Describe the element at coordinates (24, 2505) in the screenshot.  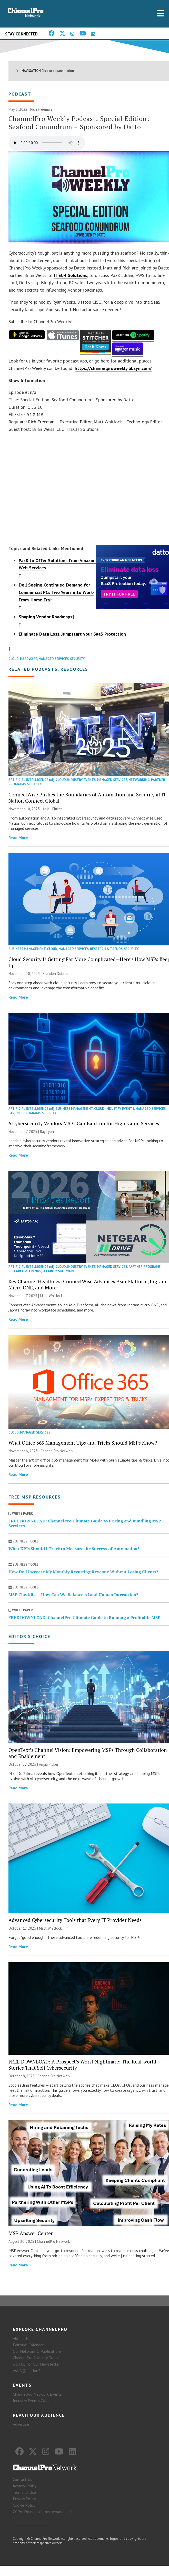
I see `Cookie Policy` at that location.